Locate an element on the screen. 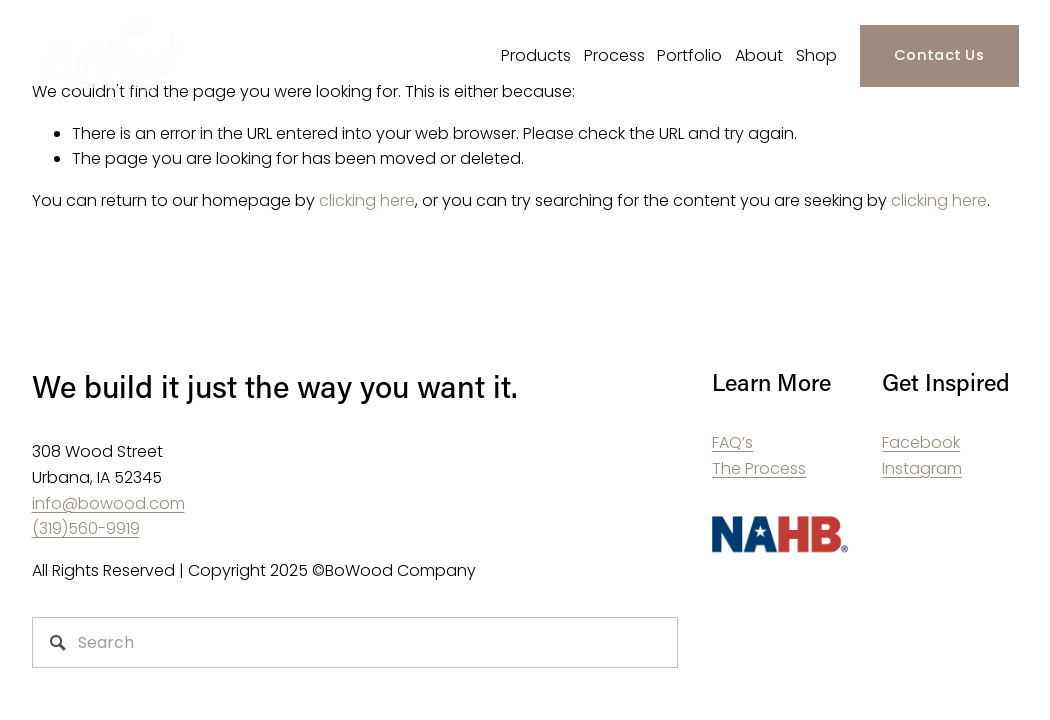 The height and width of the screenshot is (720, 1050). The Process is located at coordinates (759, 468).